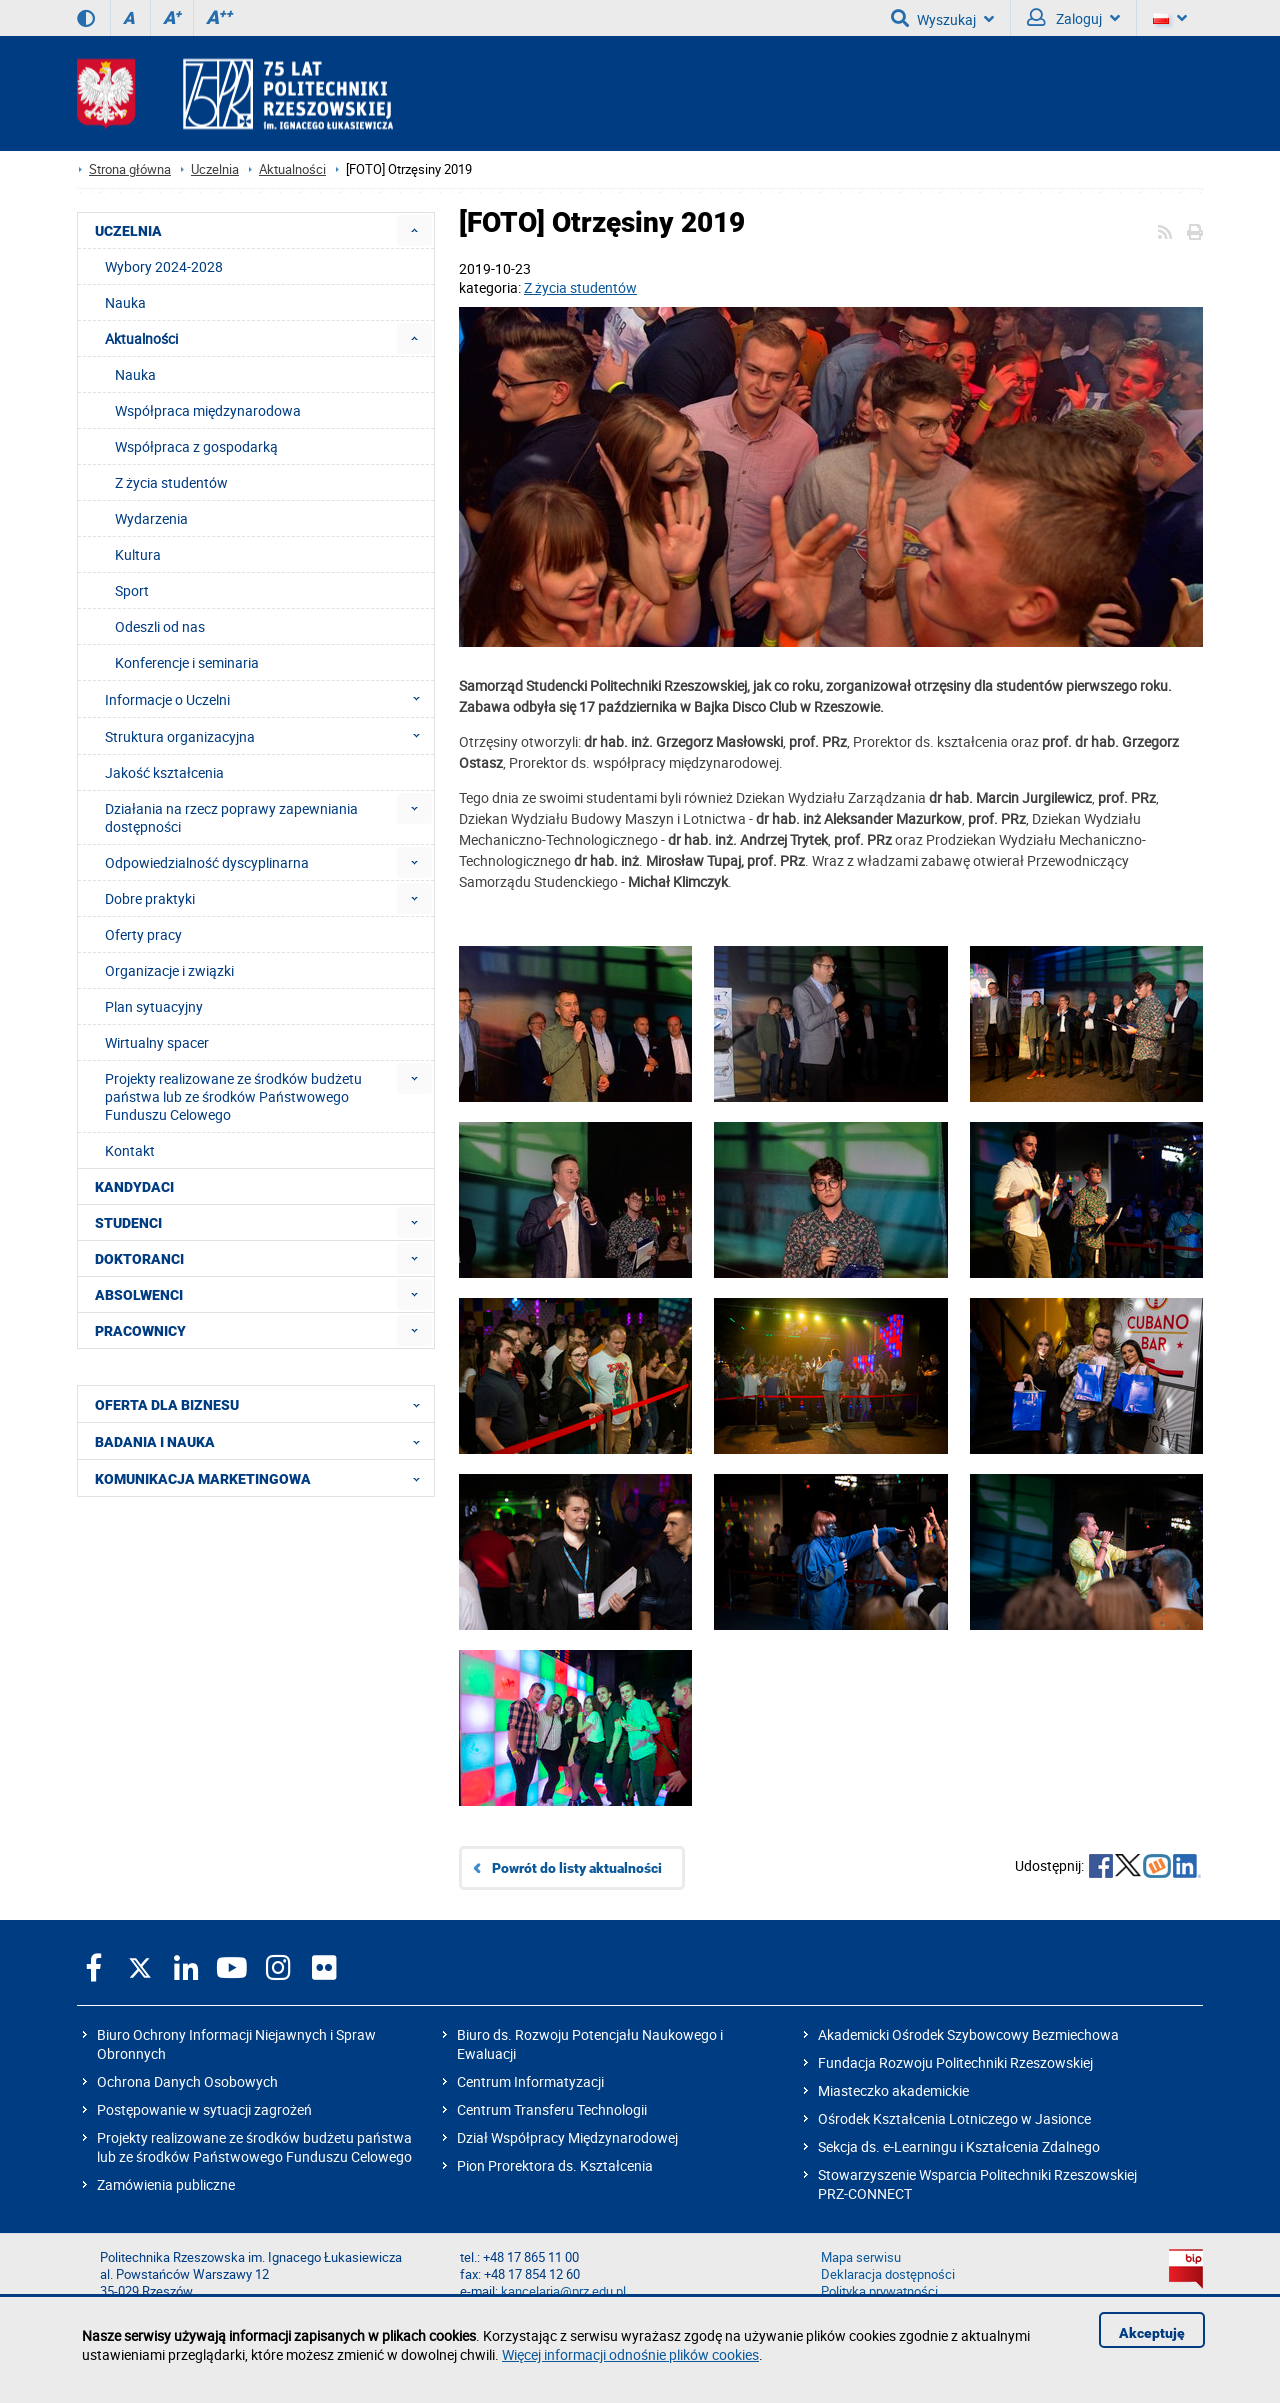 Image resolution: width=1280 pixels, height=2403 pixels. What do you see at coordinates (187, 2081) in the screenshot?
I see `Ochrona Danych Osobowych` at bounding box center [187, 2081].